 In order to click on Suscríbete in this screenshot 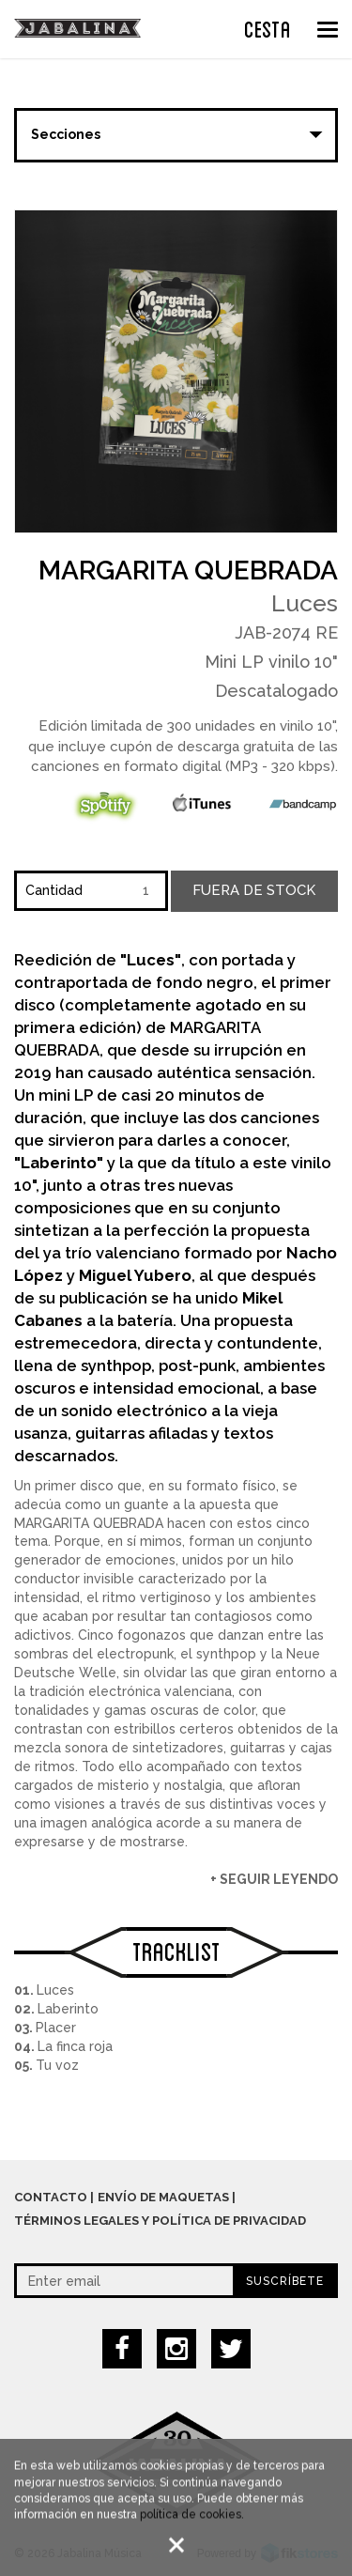, I will do `click(285, 2281)`.